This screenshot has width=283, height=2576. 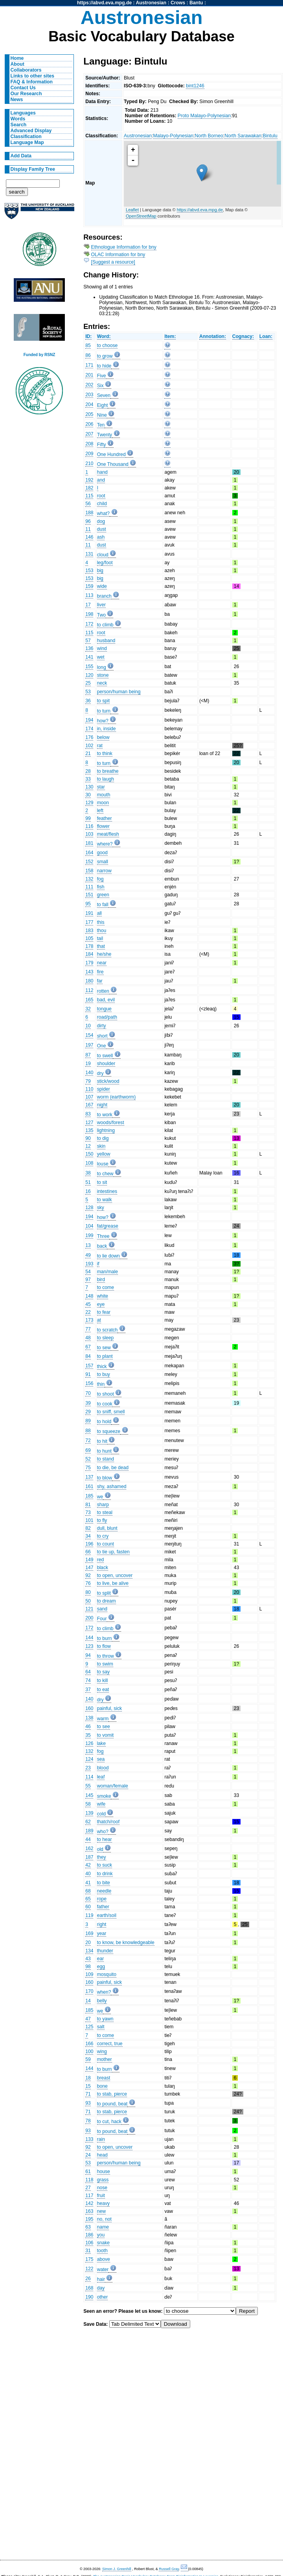 What do you see at coordinates (106, 1601) in the screenshot?
I see `to dream` at bounding box center [106, 1601].